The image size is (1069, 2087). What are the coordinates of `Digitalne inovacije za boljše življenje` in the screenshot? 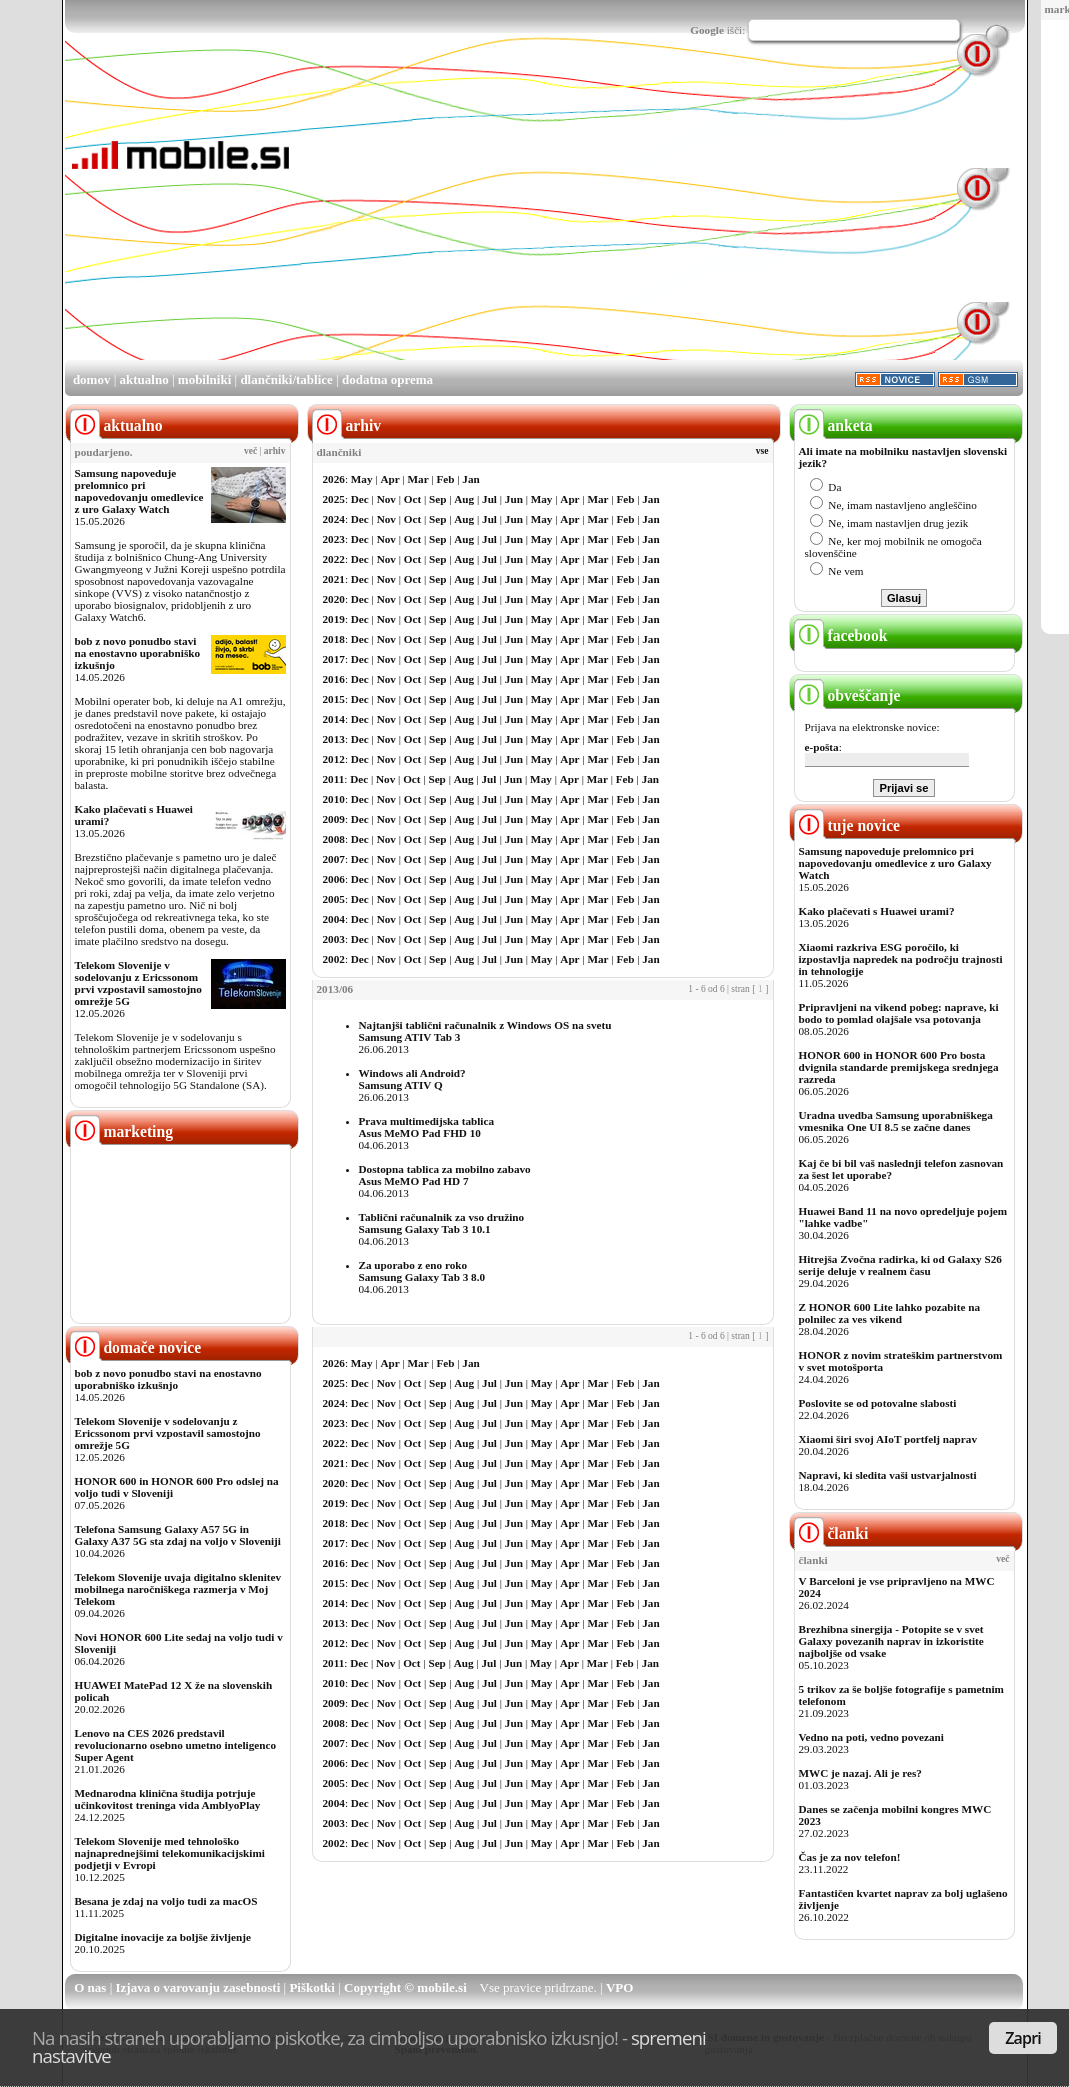 It's located at (163, 1937).